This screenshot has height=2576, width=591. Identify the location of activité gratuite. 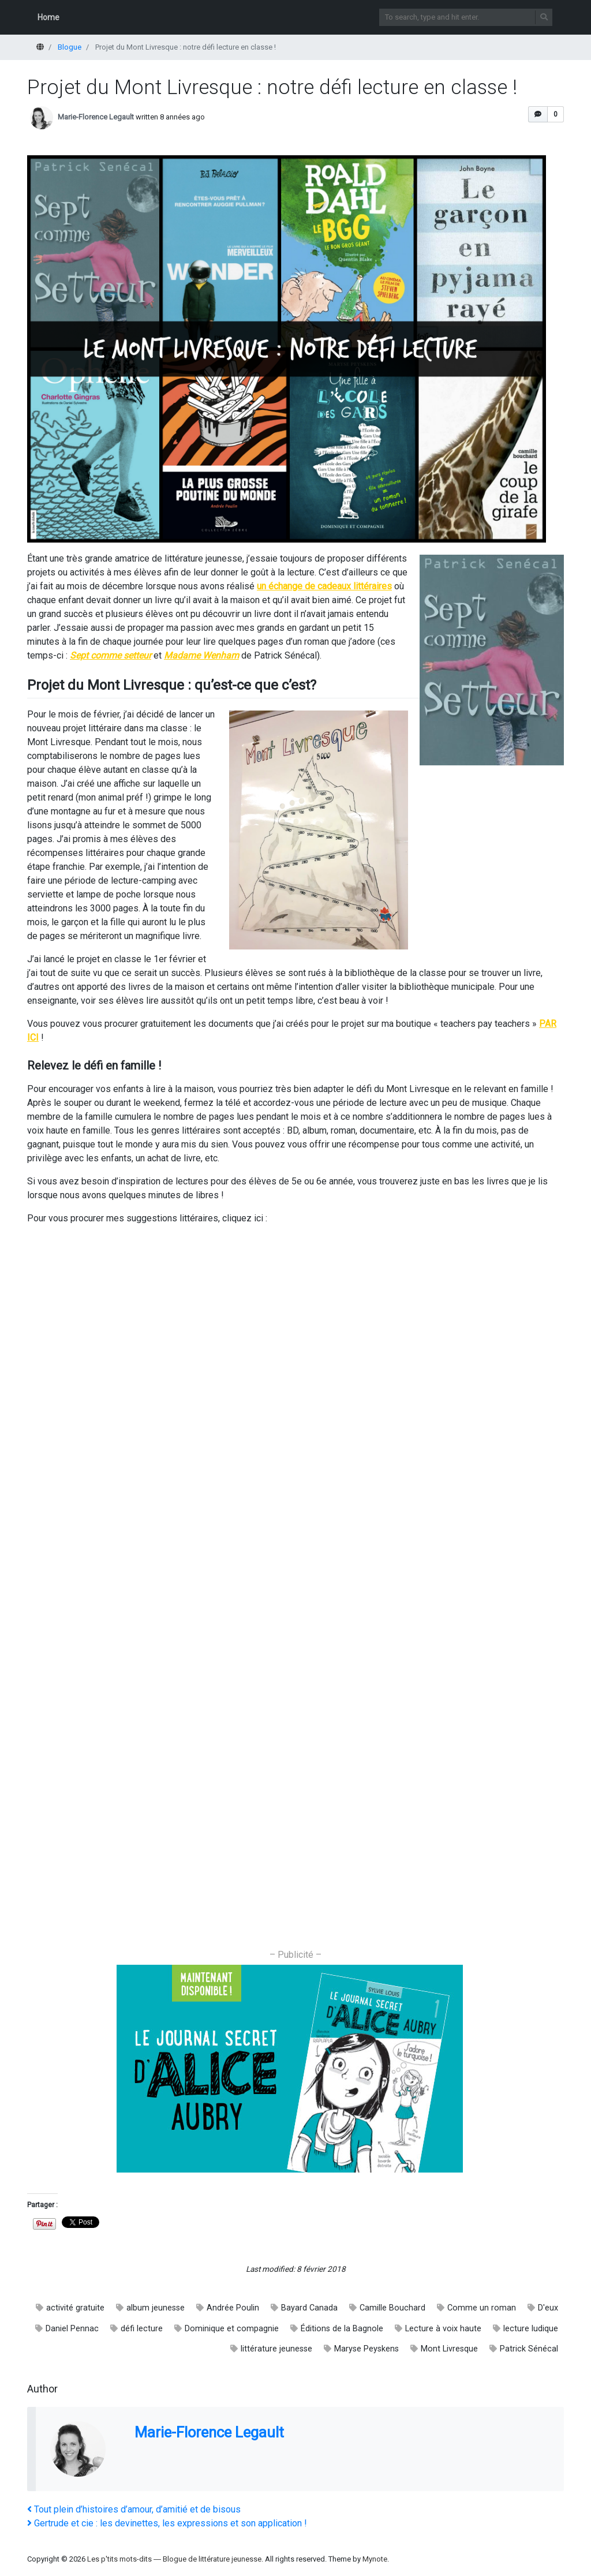
(75, 2308).